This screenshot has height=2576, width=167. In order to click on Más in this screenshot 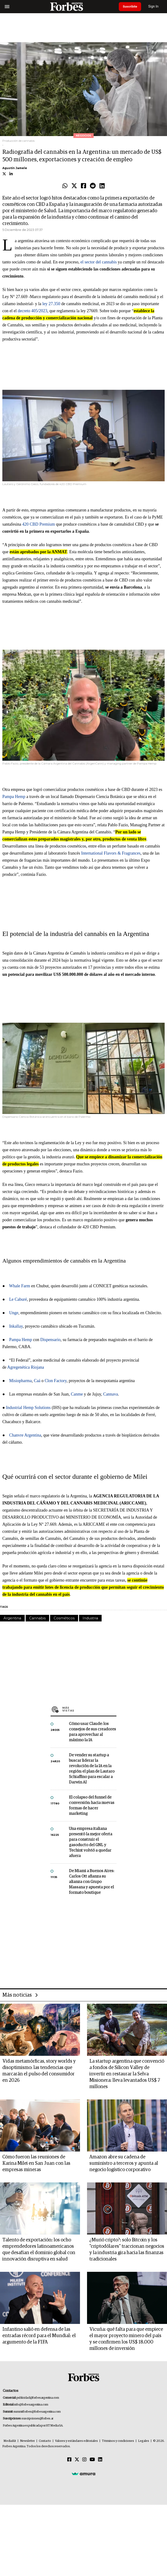, I will do `click(89, 1709)`.